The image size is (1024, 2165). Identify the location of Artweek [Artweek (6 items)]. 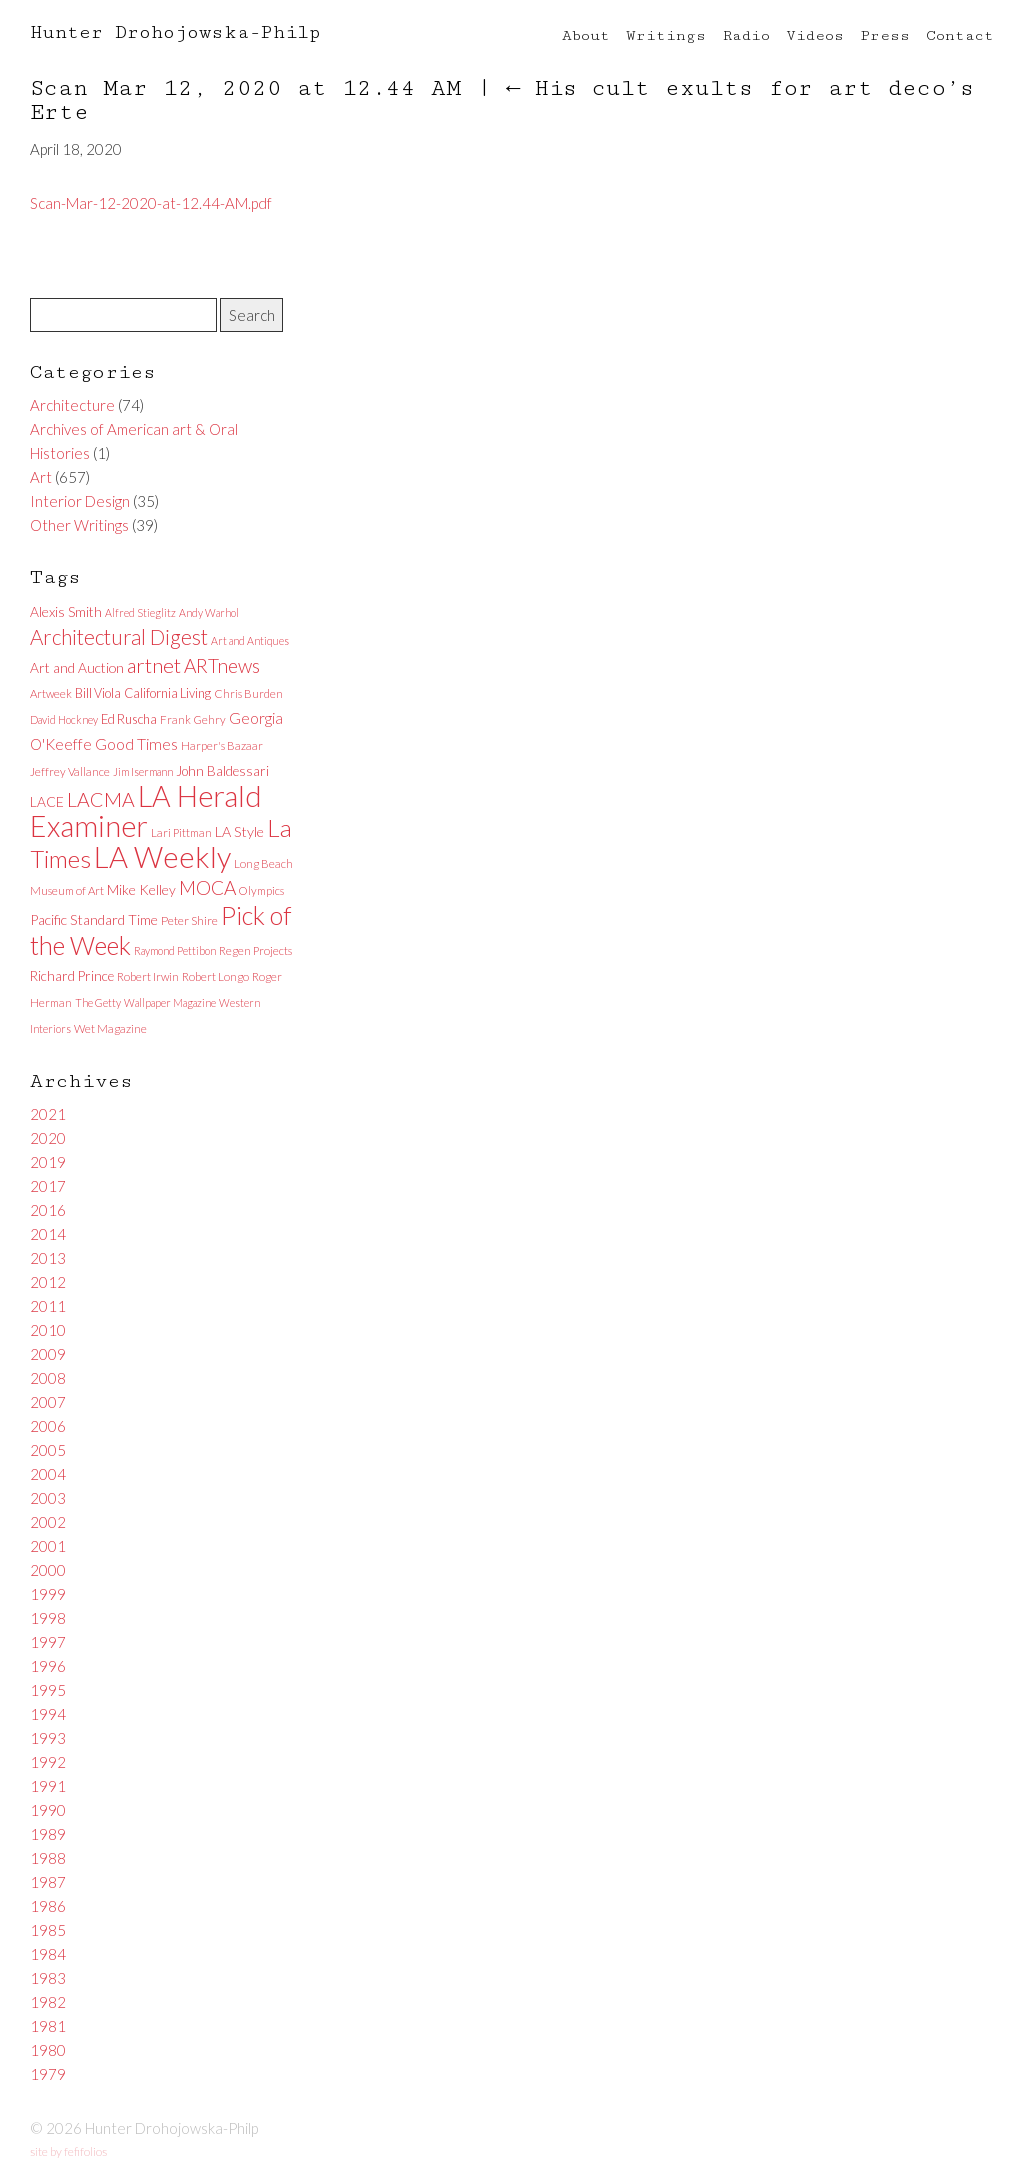
(51, 693).